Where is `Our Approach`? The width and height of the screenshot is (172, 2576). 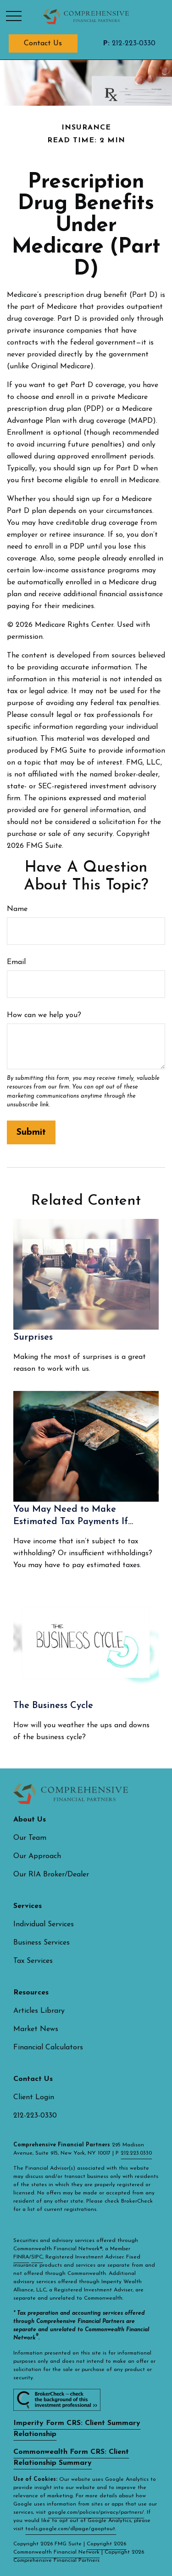
Our Approach is located at coordinates (37, 1856).